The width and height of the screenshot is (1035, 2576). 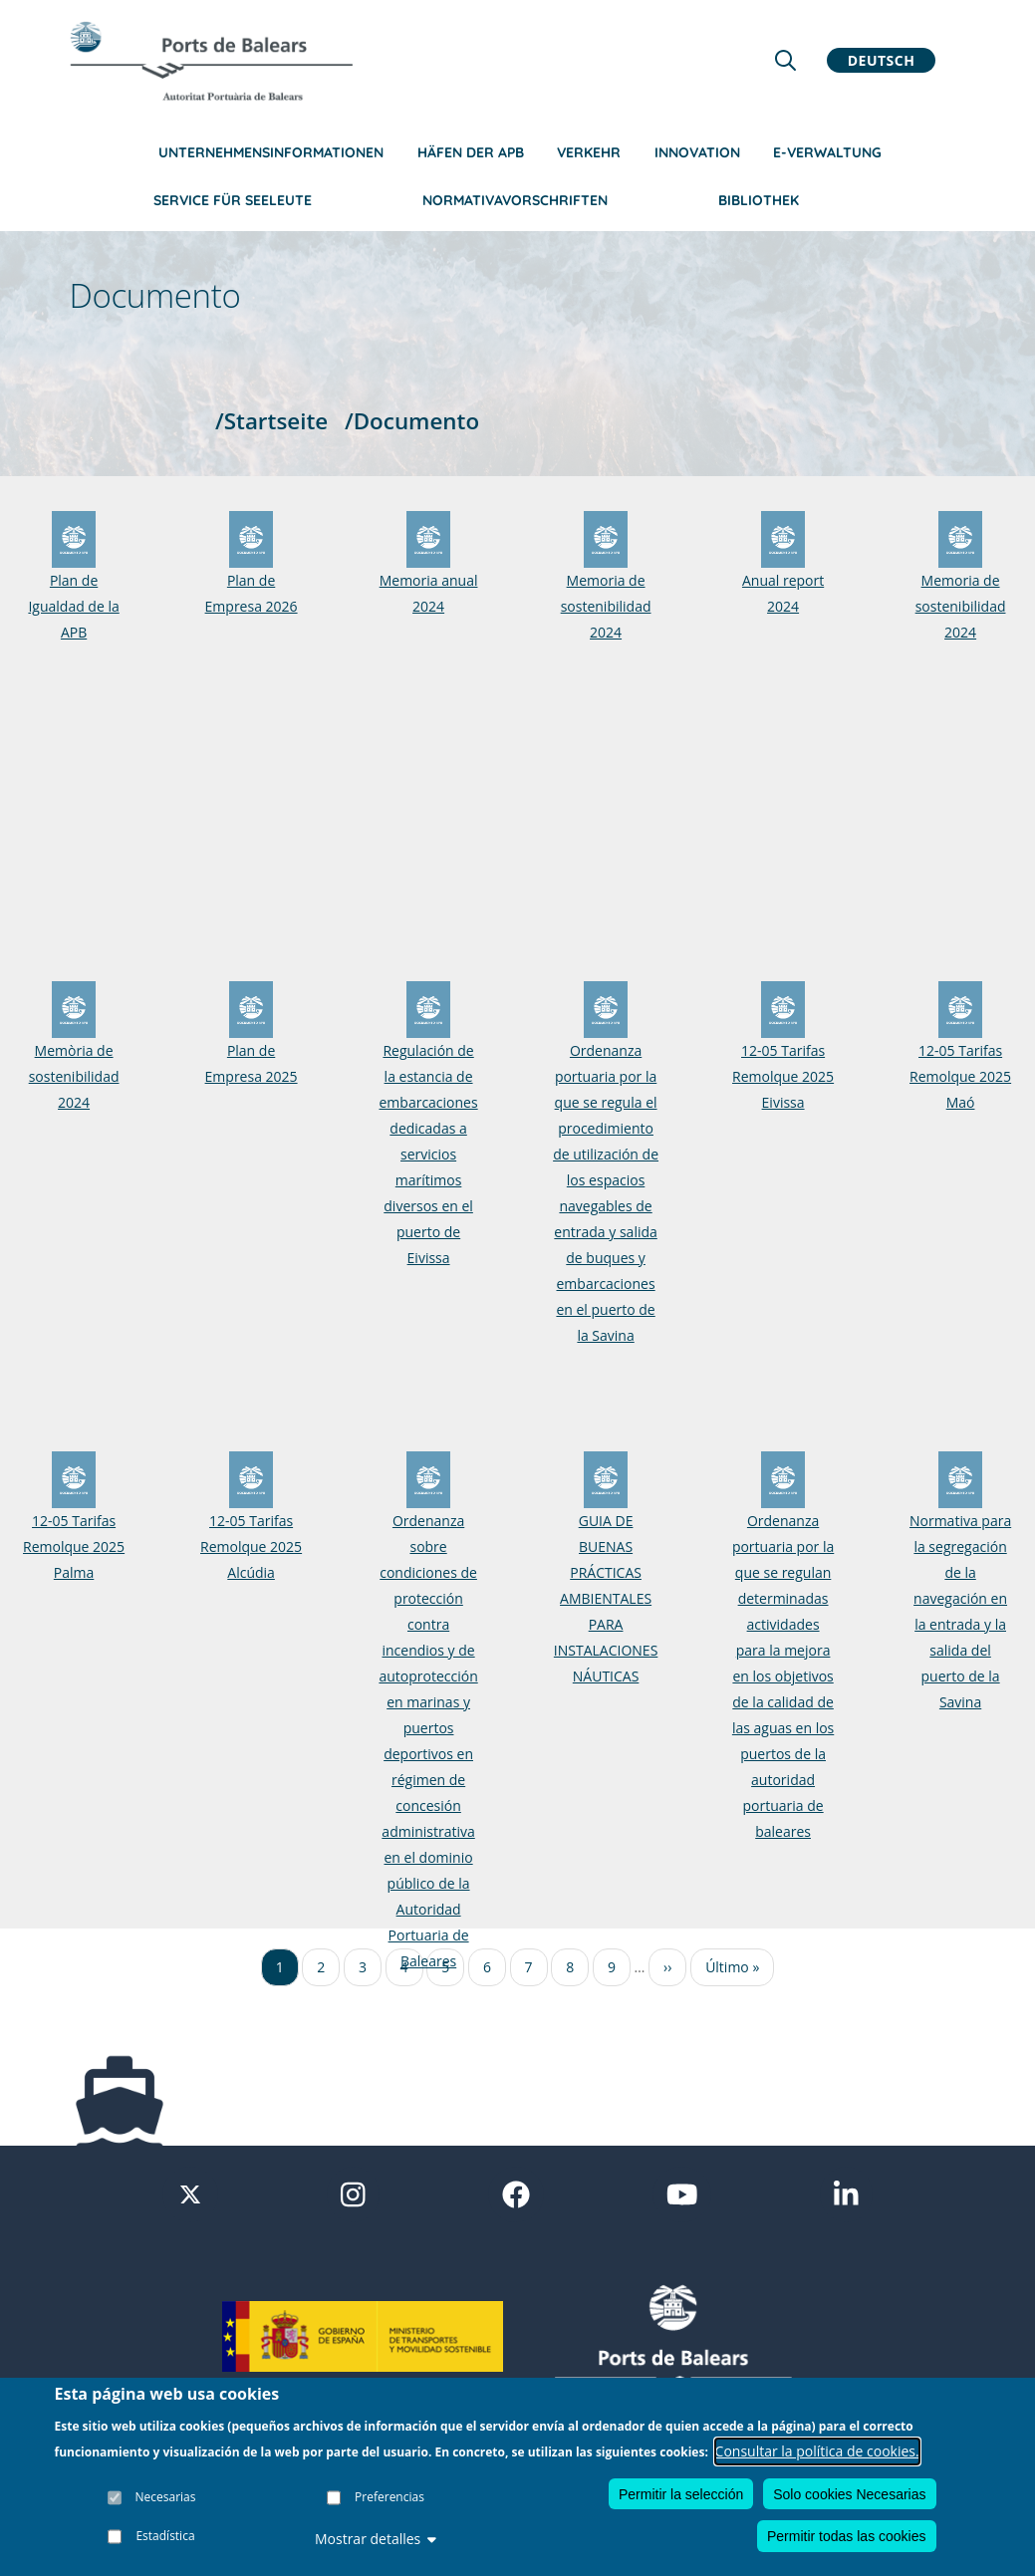 What do you see at coordinates (165, 2496) in the screenshot?
I see `Necesarias` at bounding box center [165, 2496].